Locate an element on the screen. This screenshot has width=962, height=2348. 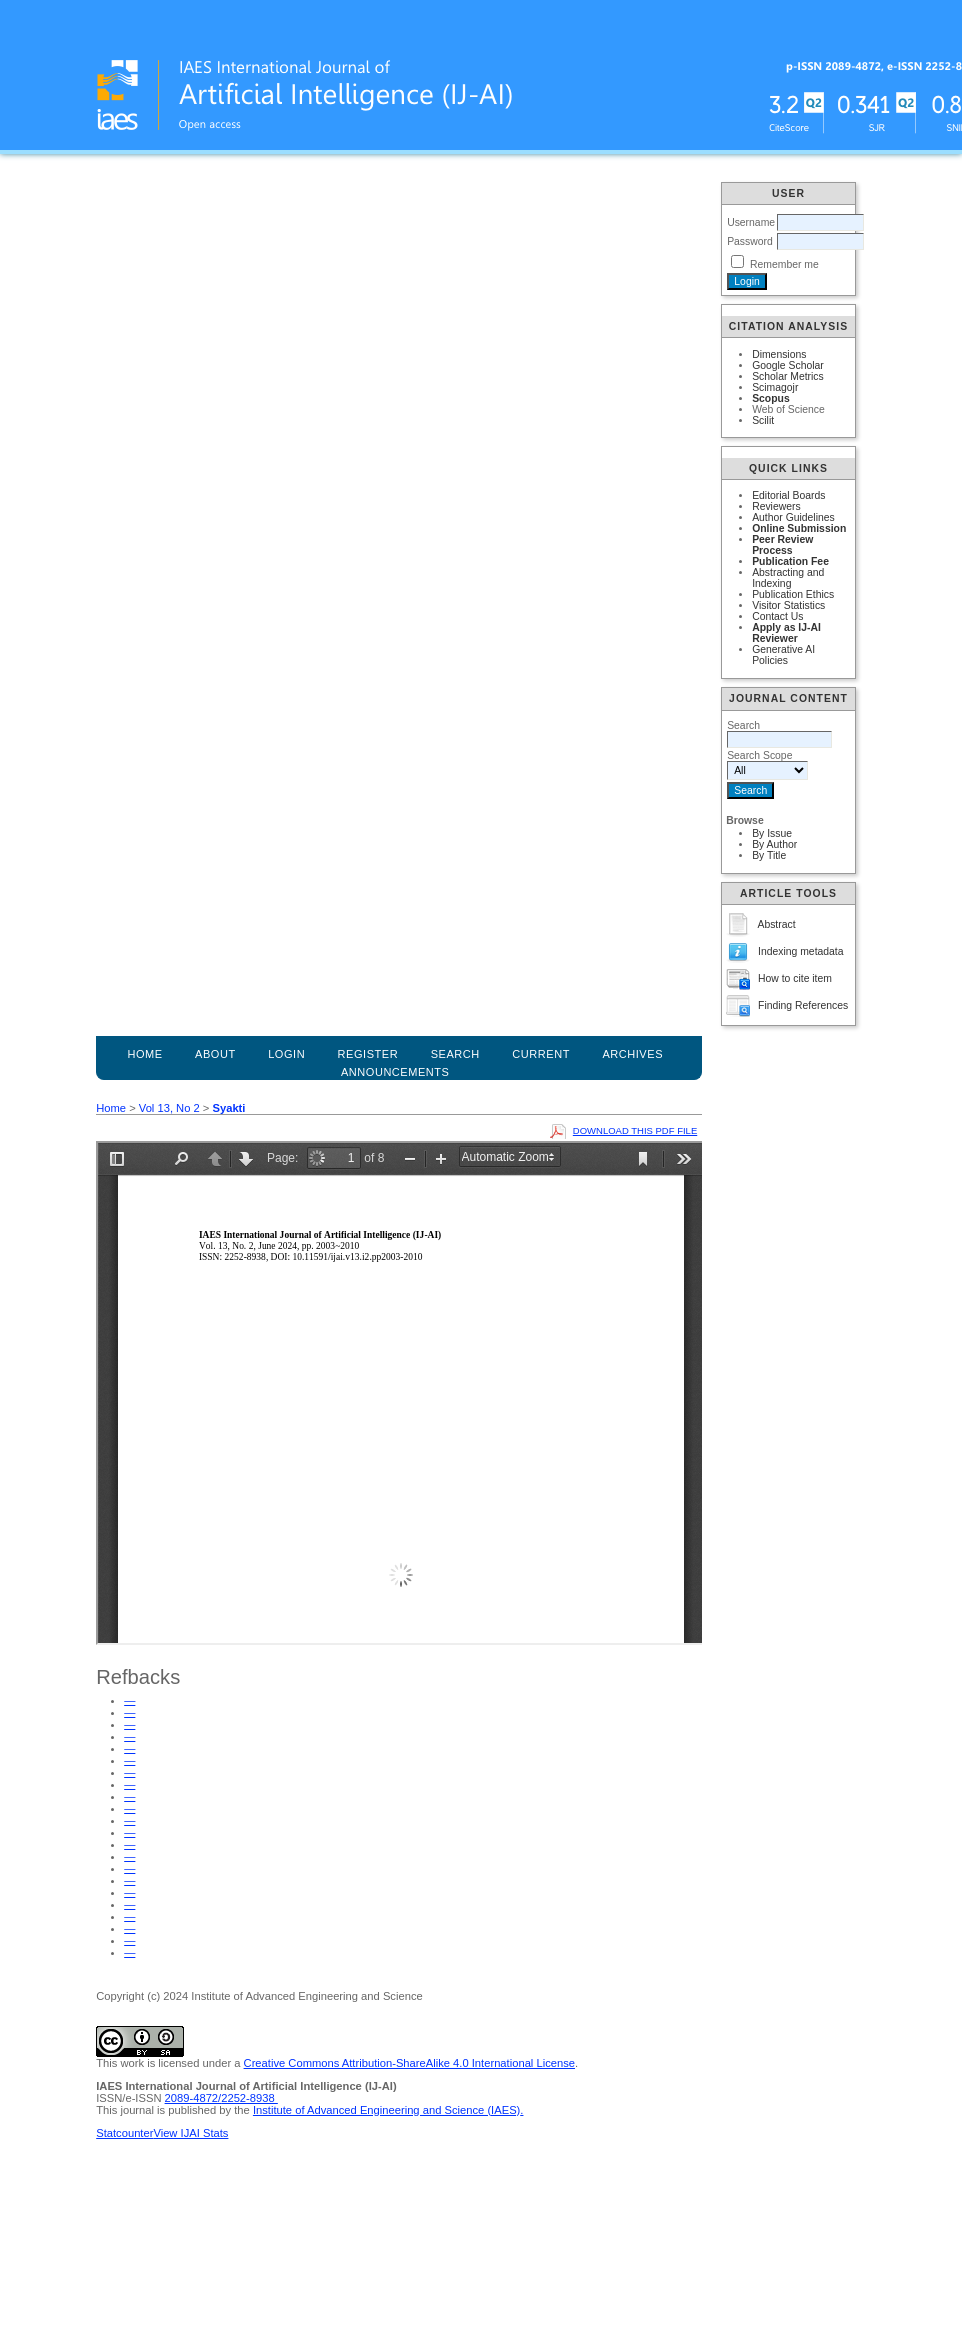
2089-4872/ is located at coordinates (193, 2098).